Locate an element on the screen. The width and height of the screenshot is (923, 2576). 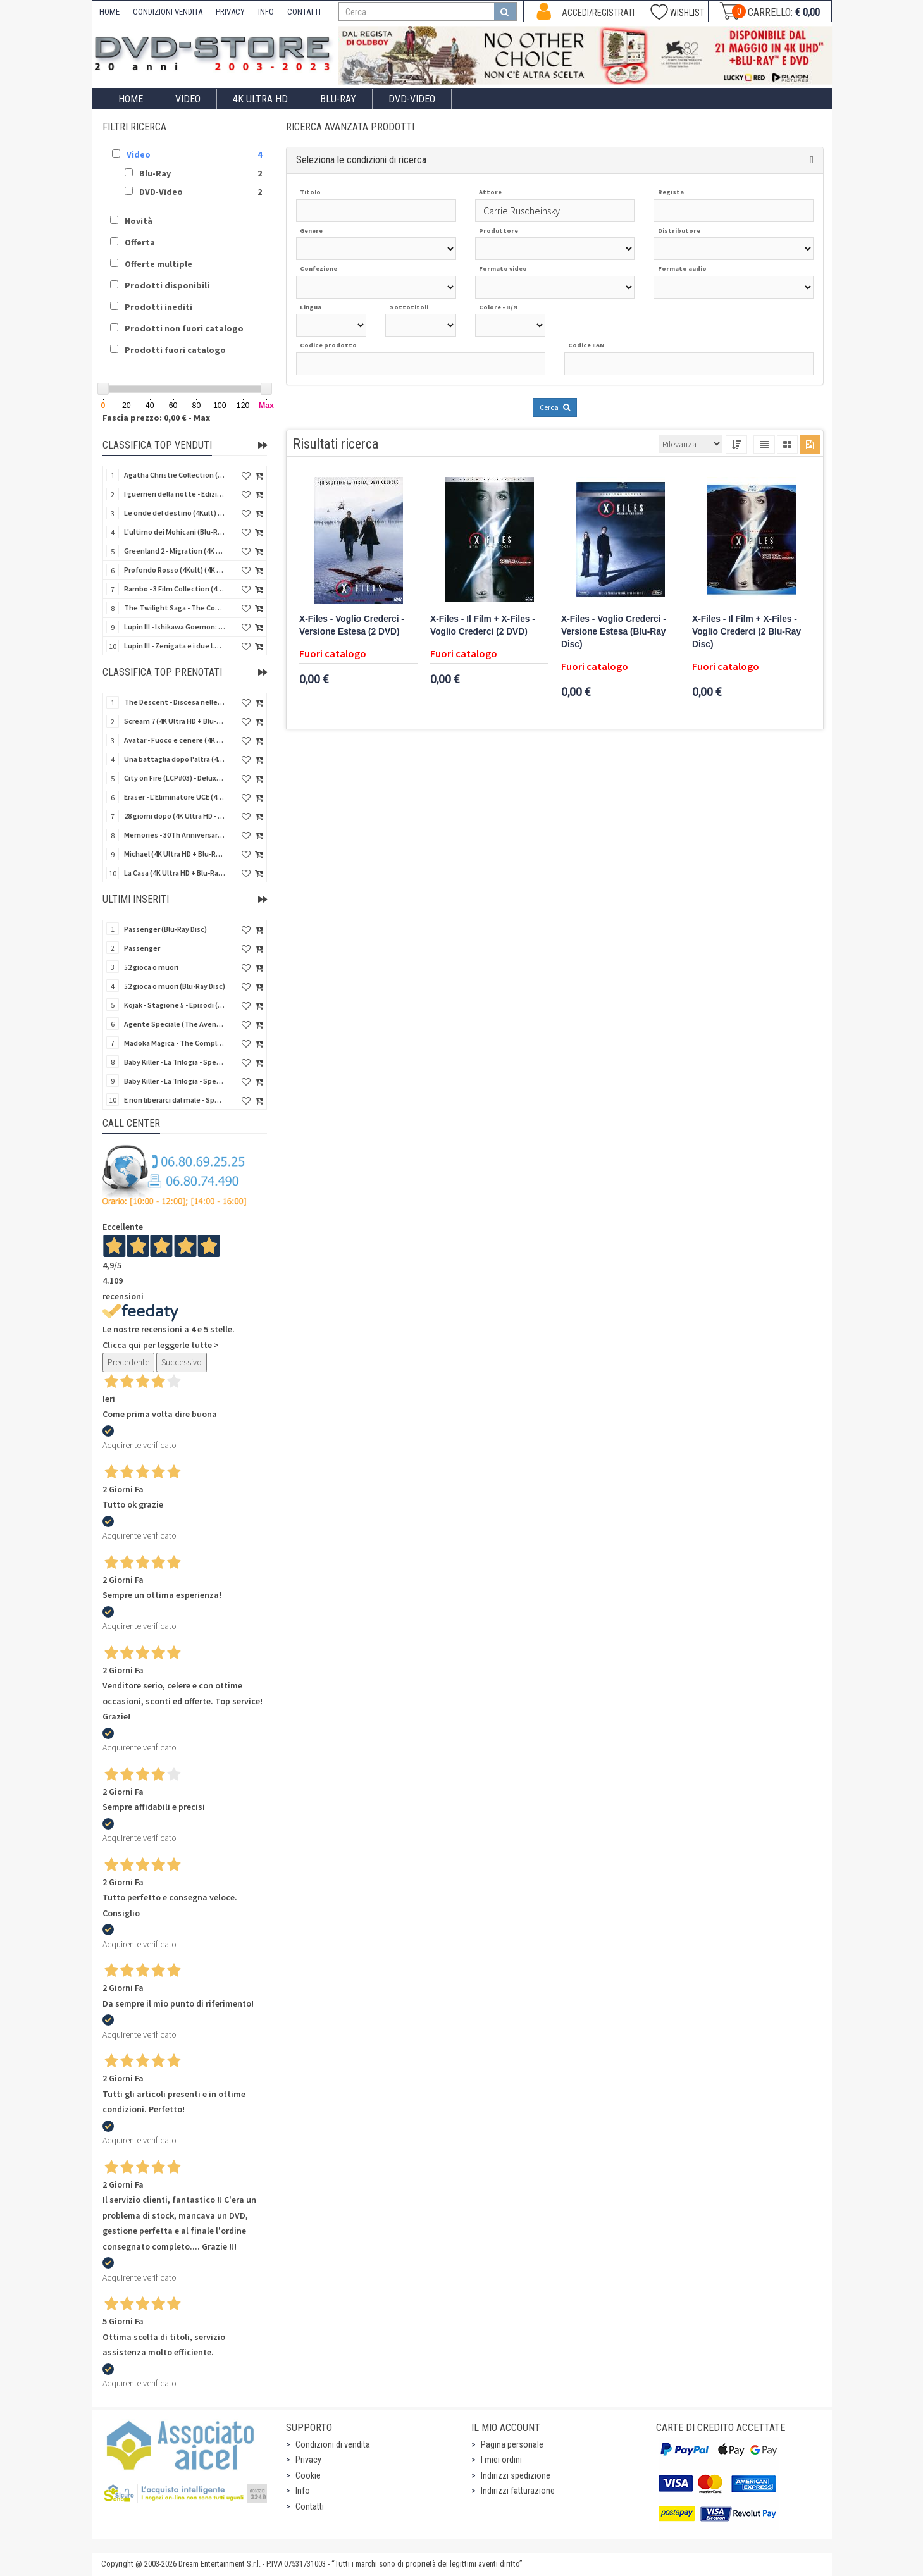
The Descent - Discesa nelle tenebre (4K Ultra HD + Blu-Ray Disc + Bonus Disc + Poster - SteelBook) is located at coordinates (174, 702).